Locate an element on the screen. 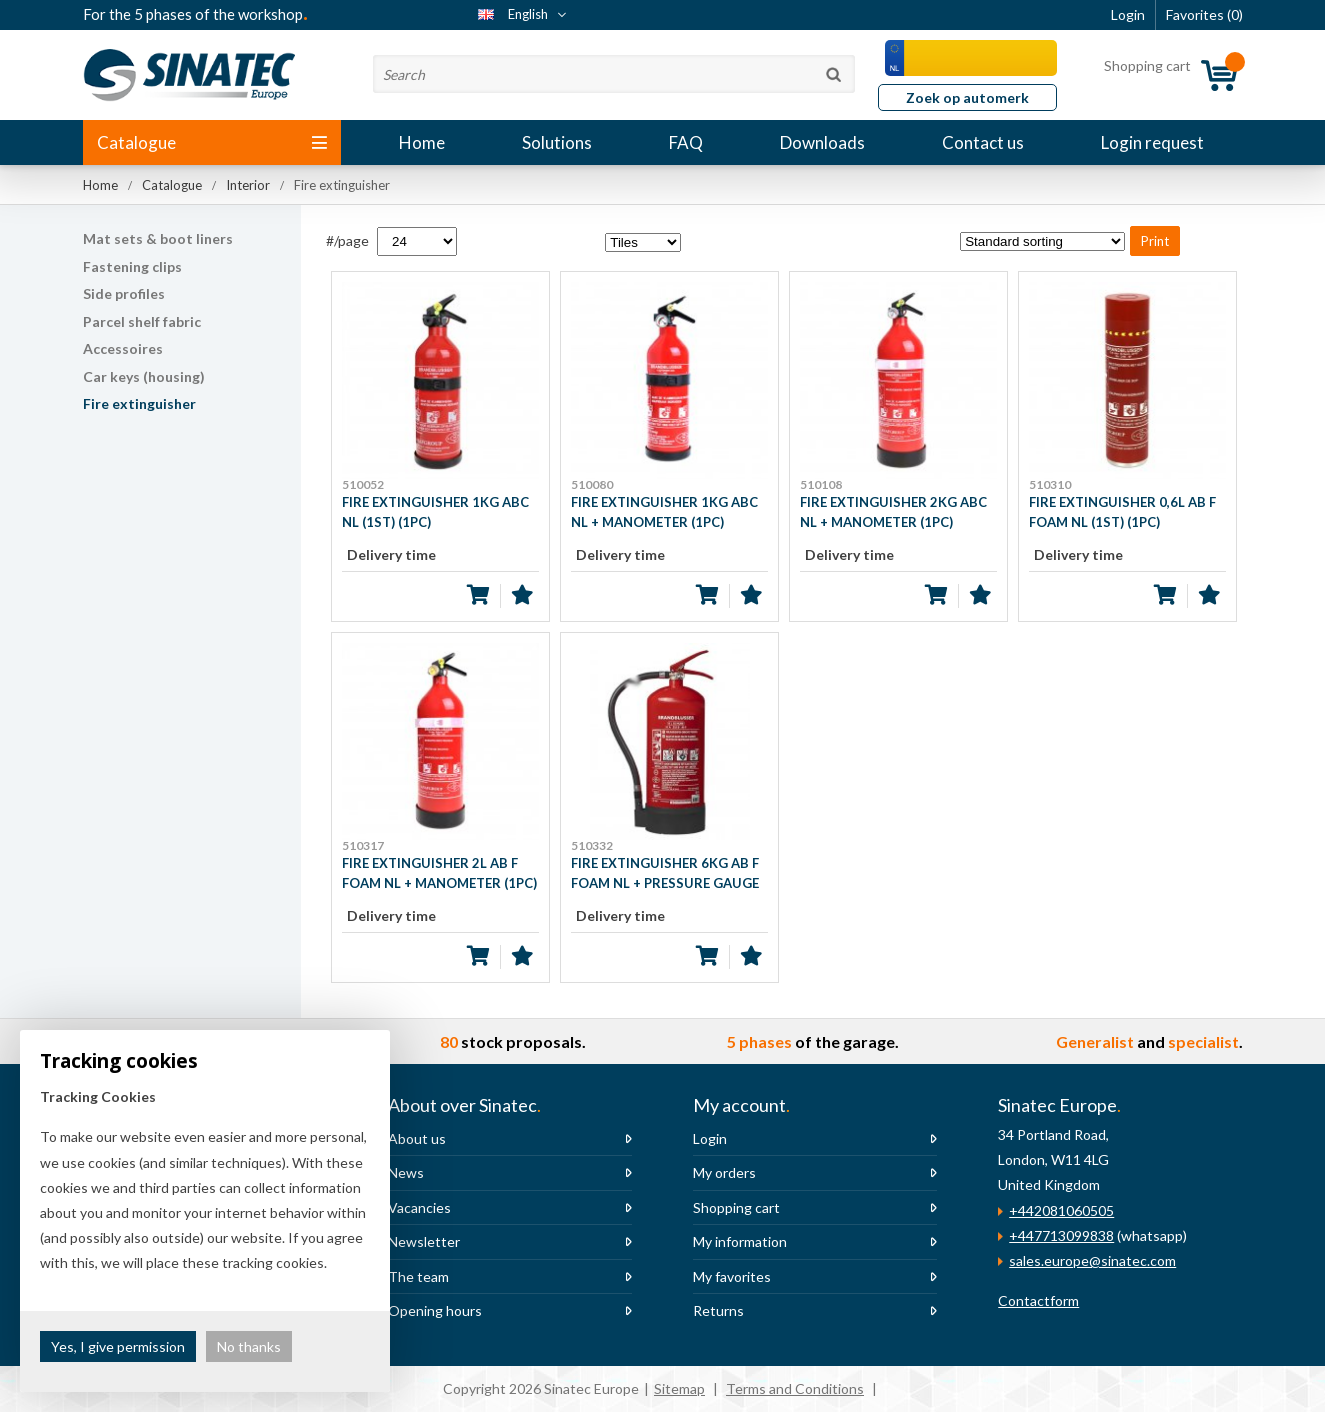 Image resolution: width=1325 pixels, height=1412 pixels. News is located at coordinates (406, 1172).